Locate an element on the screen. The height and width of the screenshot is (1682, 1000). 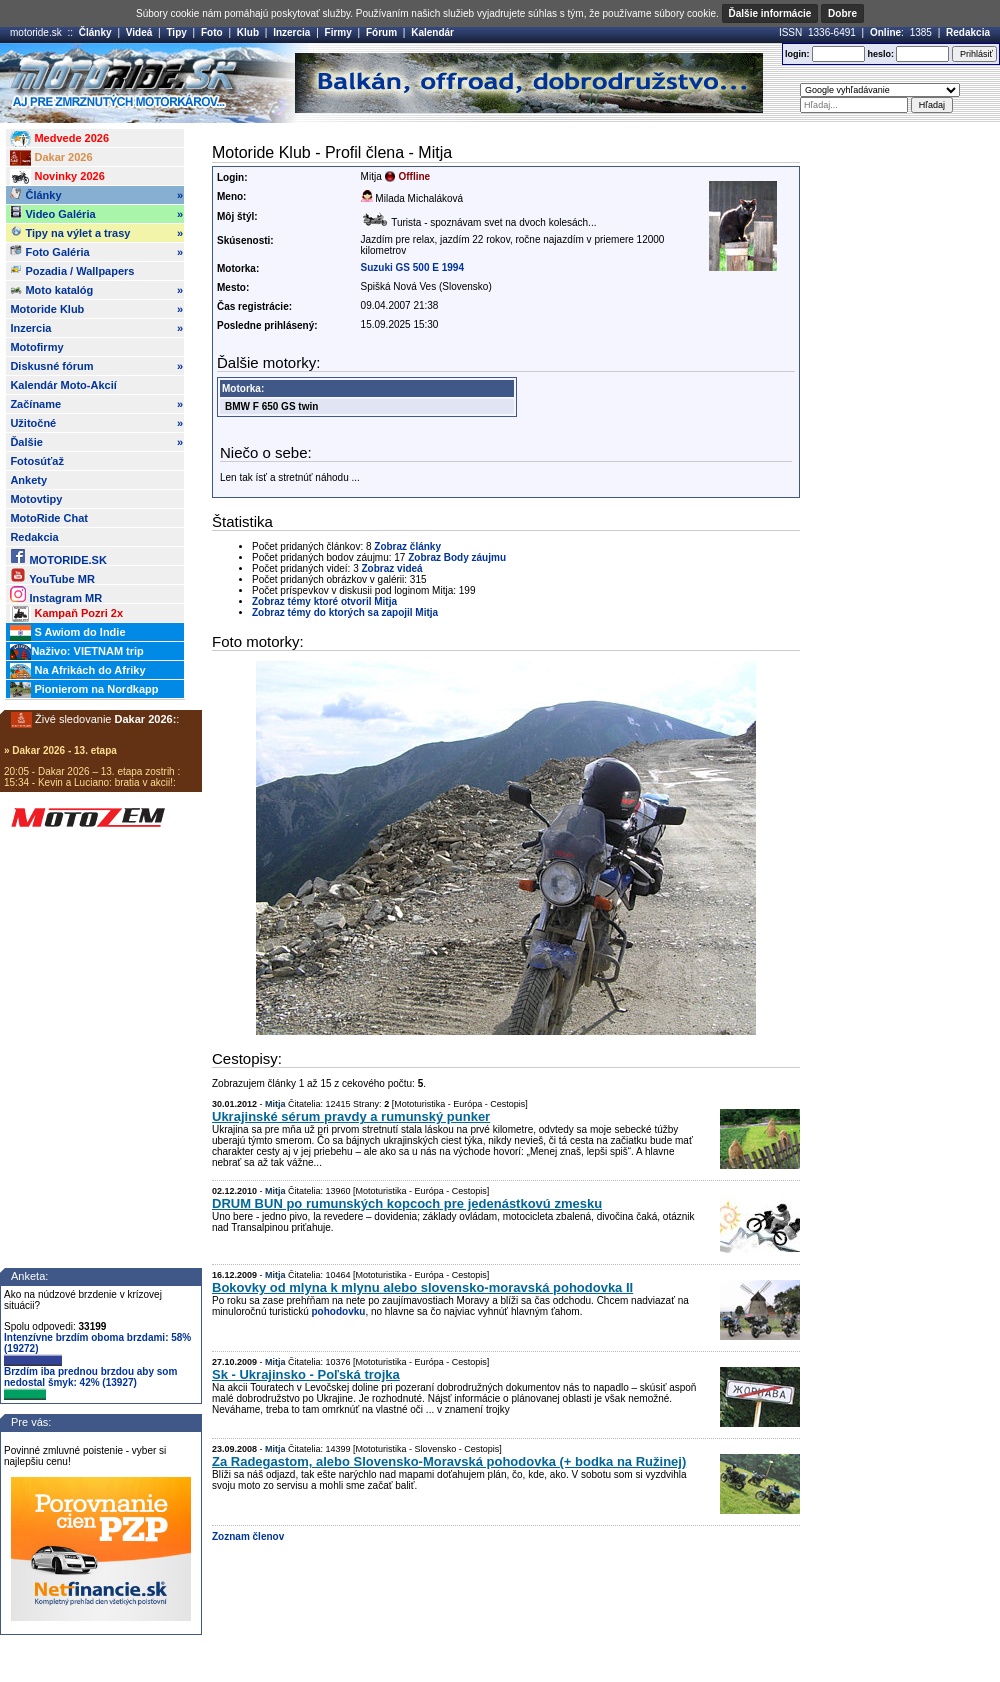
Online is located at coordinates (885, 32).